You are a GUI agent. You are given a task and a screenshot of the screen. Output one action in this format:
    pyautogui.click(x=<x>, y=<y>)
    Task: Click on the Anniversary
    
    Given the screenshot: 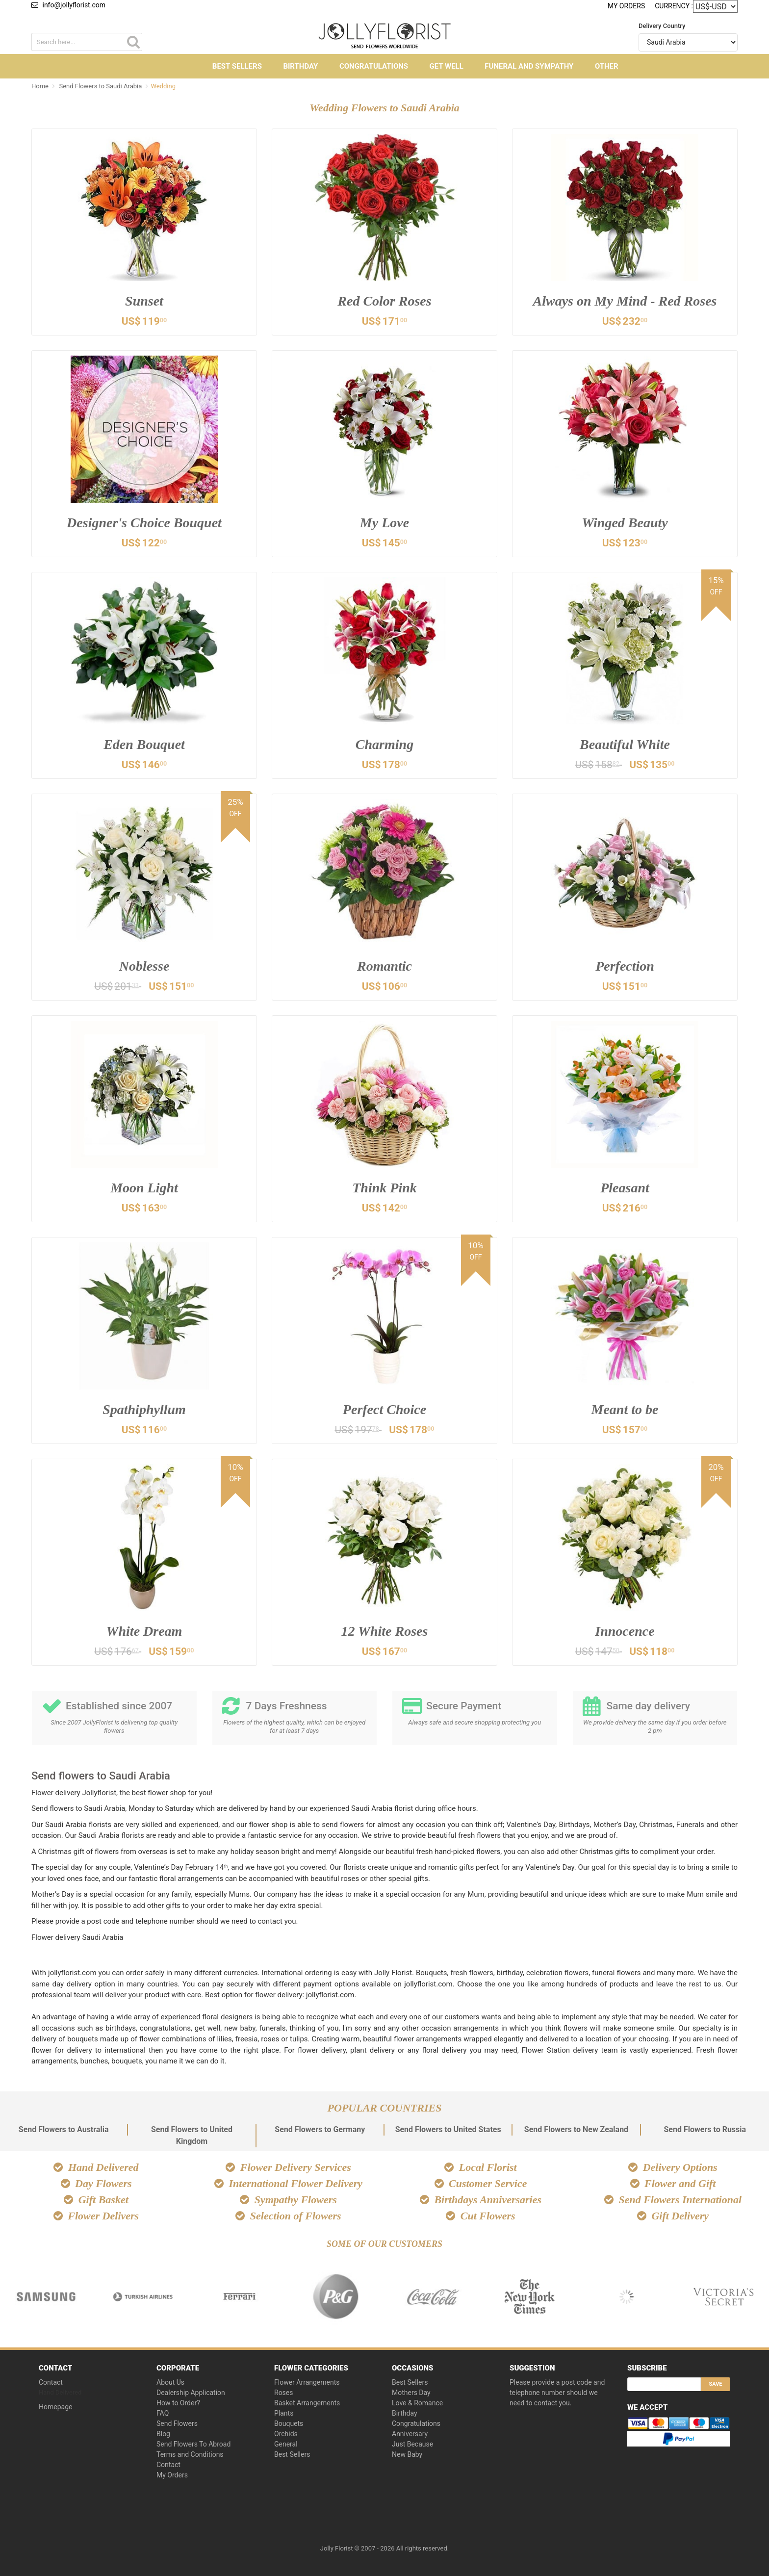 What is the action you would take?
    pyautogui.click(x=410, y=2434)
    